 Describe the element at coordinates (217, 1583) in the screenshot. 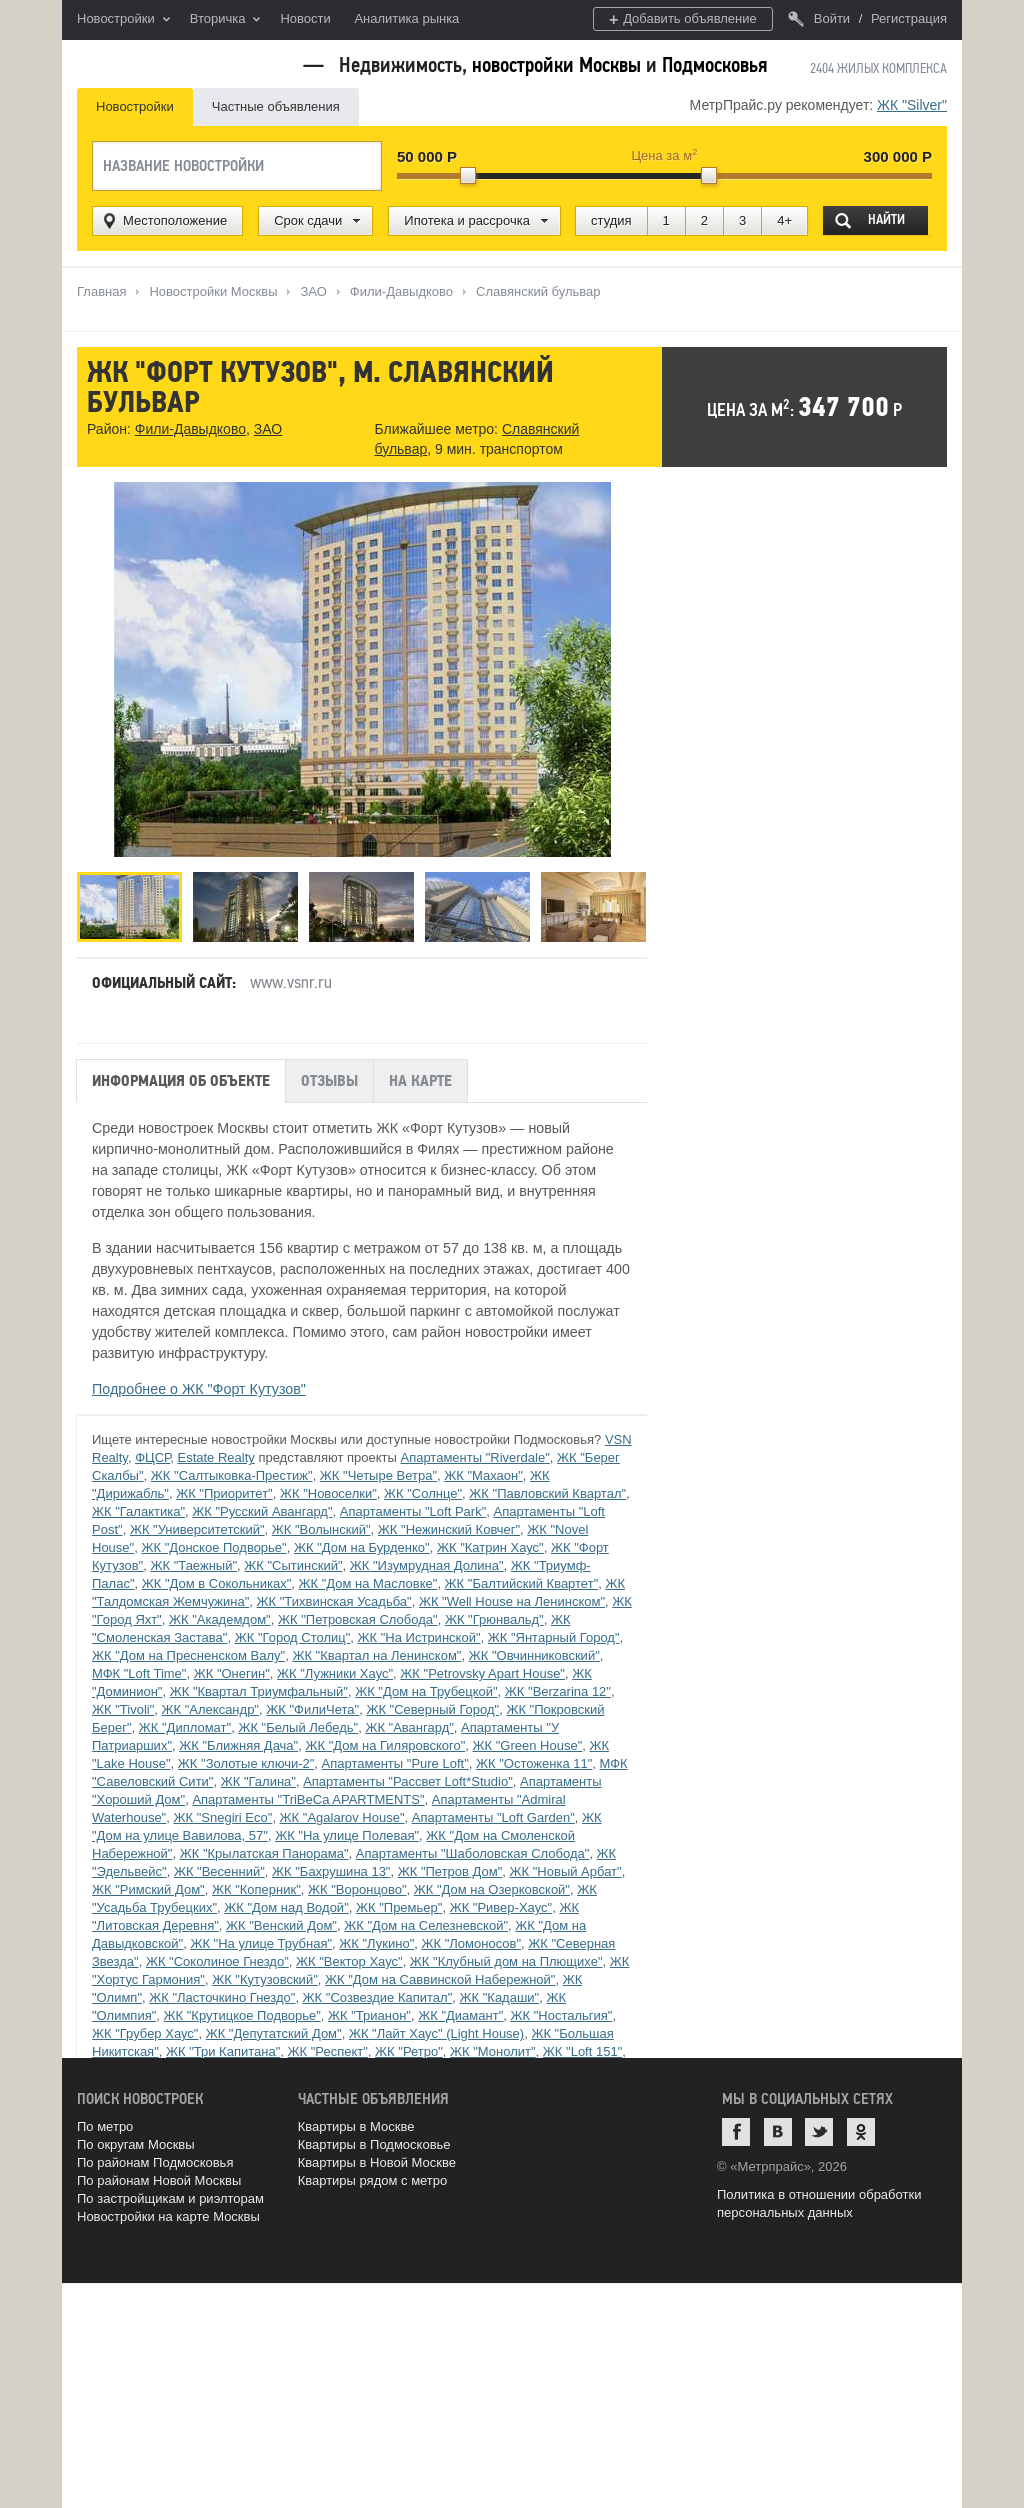

I see `ЖК "Дом в Сокольниках"` at that location.